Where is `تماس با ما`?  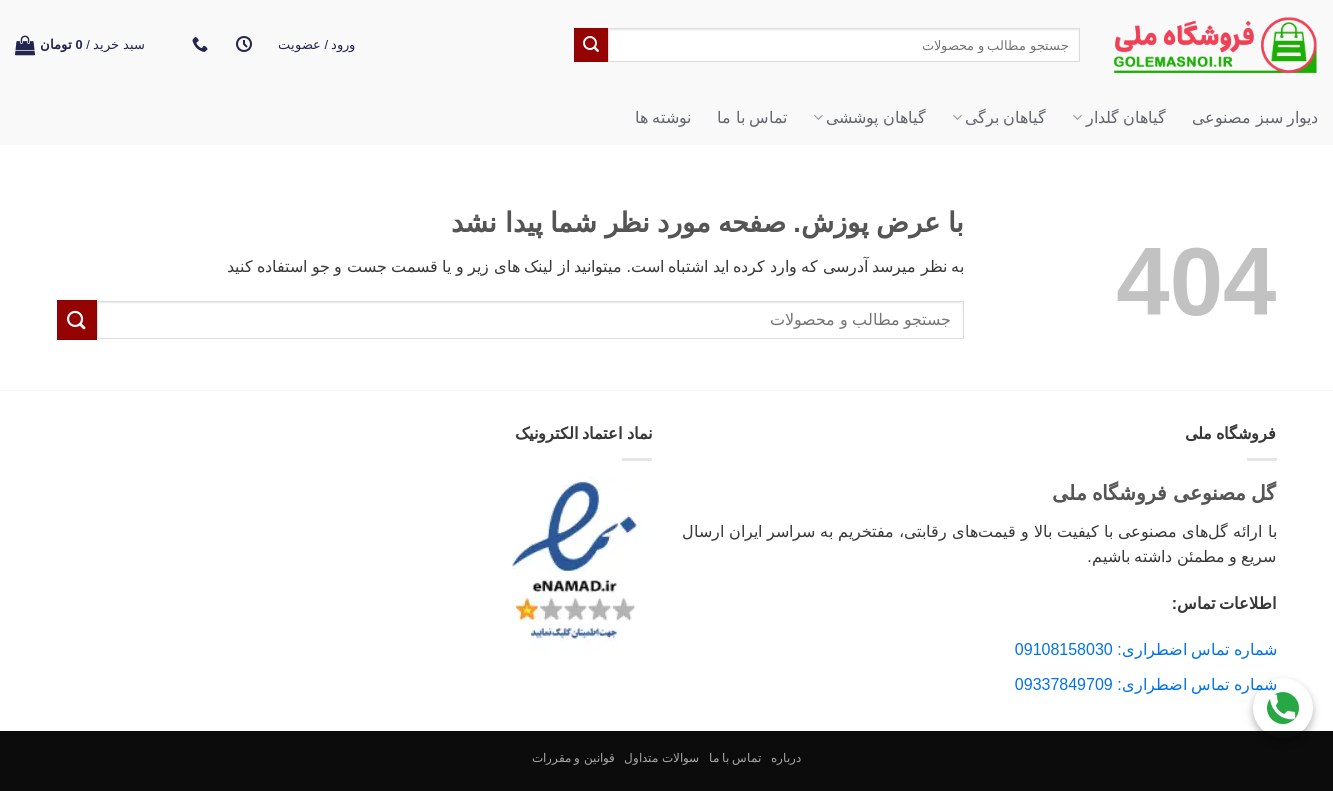 تماس با ما is located at coordinates (752, 117).